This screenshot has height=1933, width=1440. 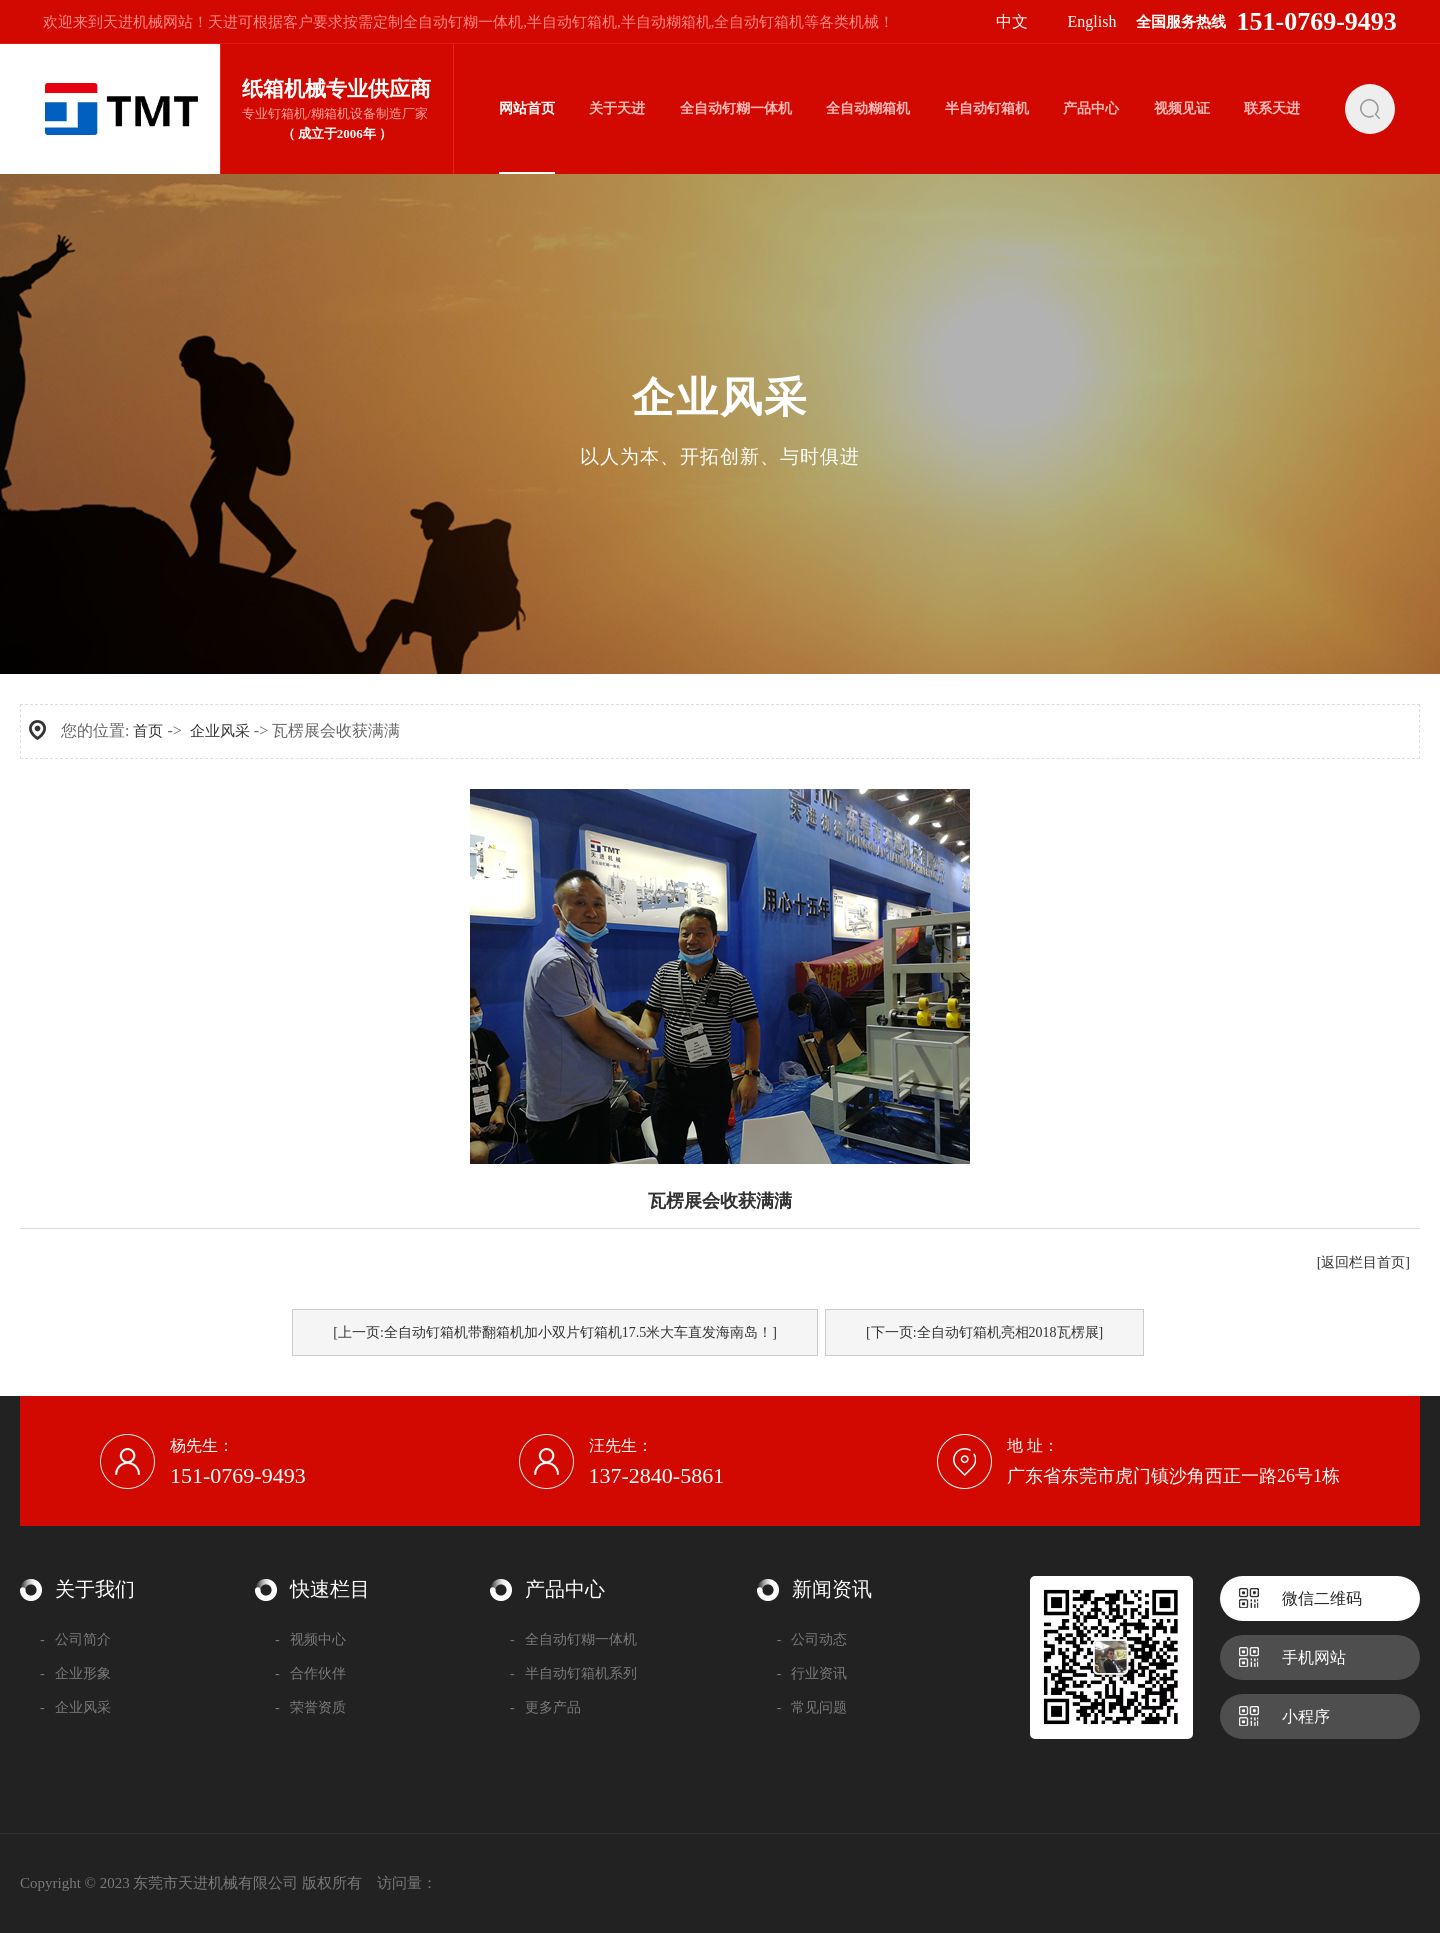 What do you see at coordinates (812, 1639) in the screenshot?
I see `公司动态` at bounding box center [812, 1639].